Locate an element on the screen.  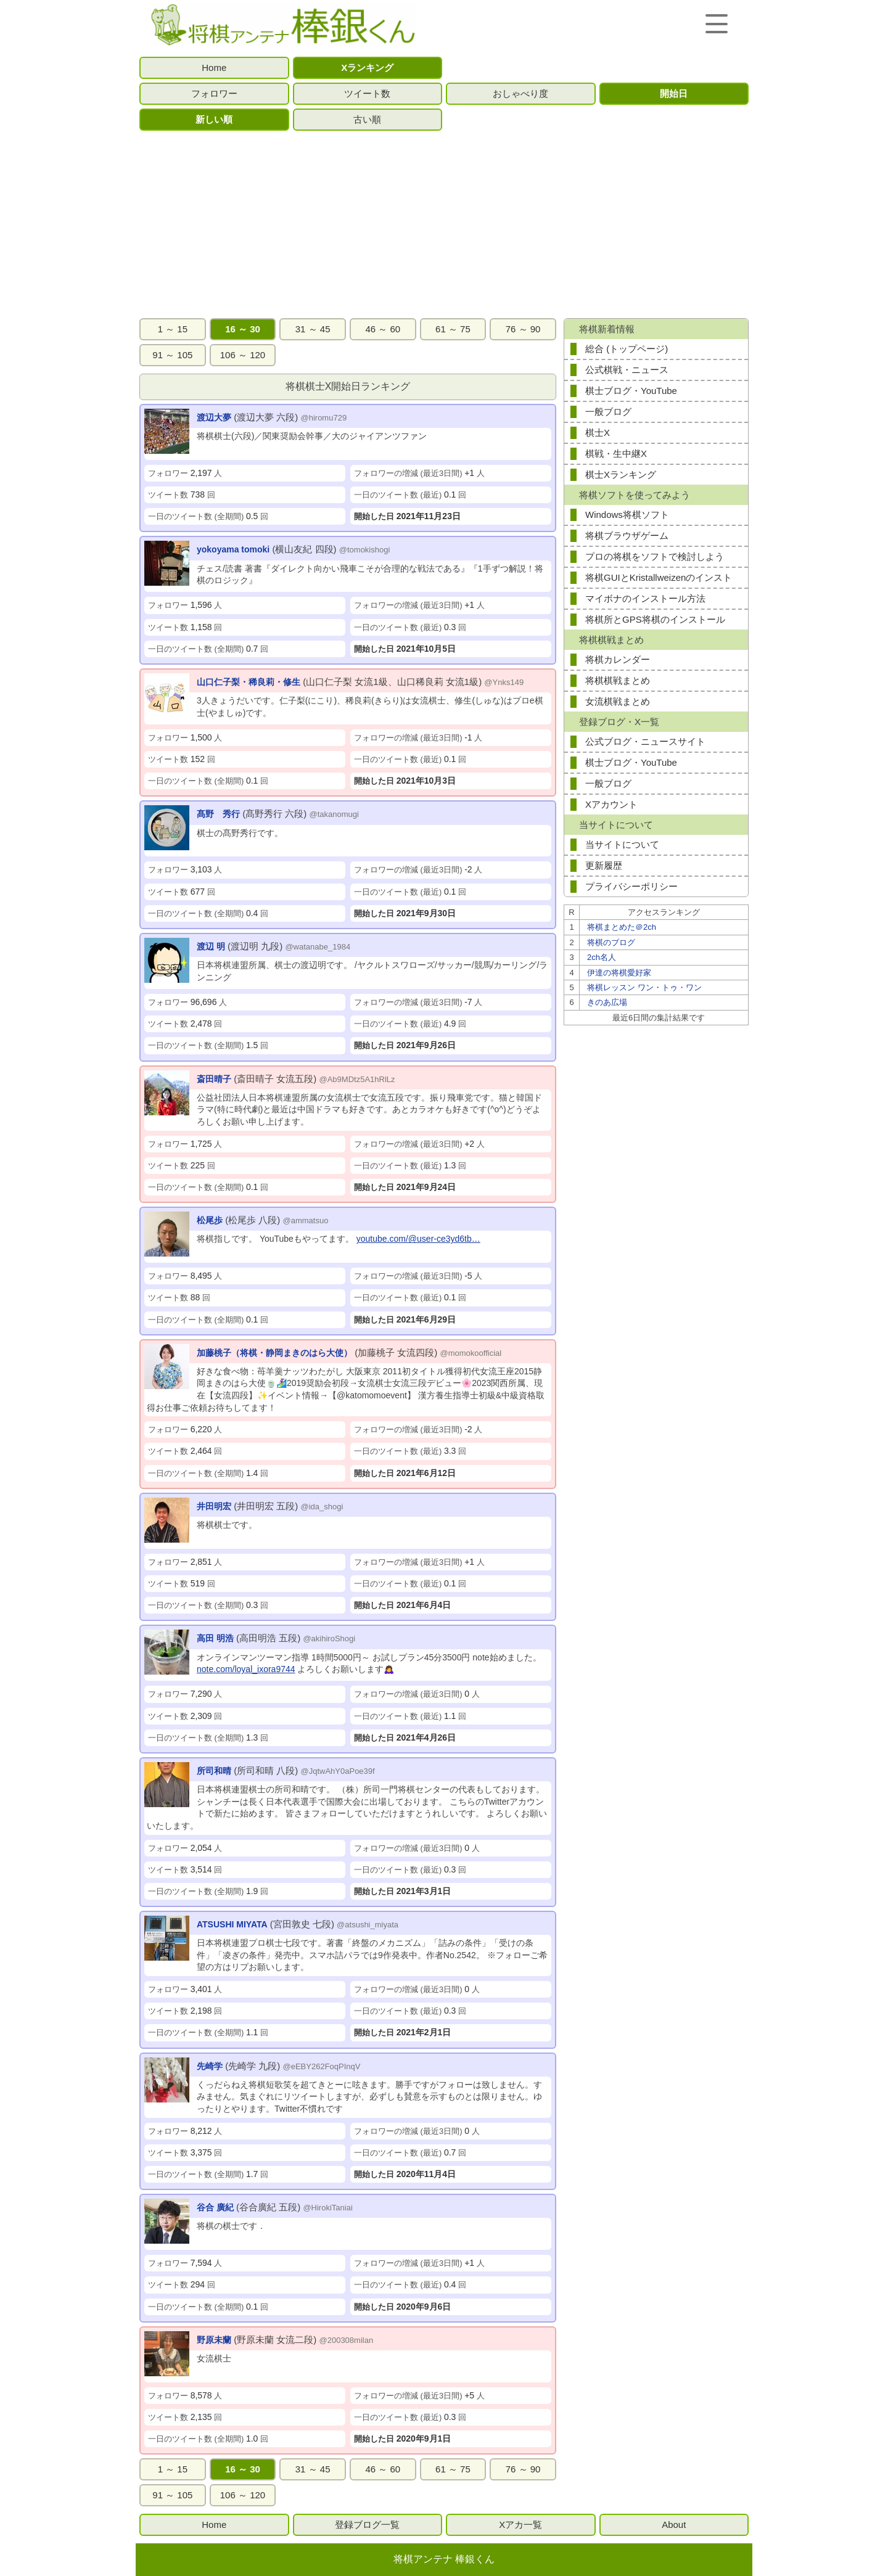
先崎学 is located at coordinates (210, 2066).